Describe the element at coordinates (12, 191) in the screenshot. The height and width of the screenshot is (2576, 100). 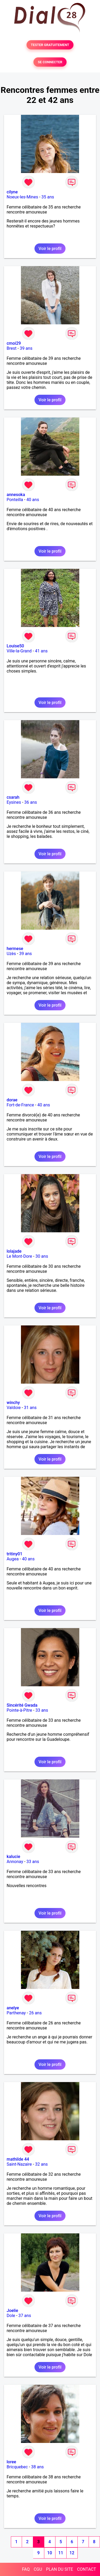
I see `cilyne` at that location.